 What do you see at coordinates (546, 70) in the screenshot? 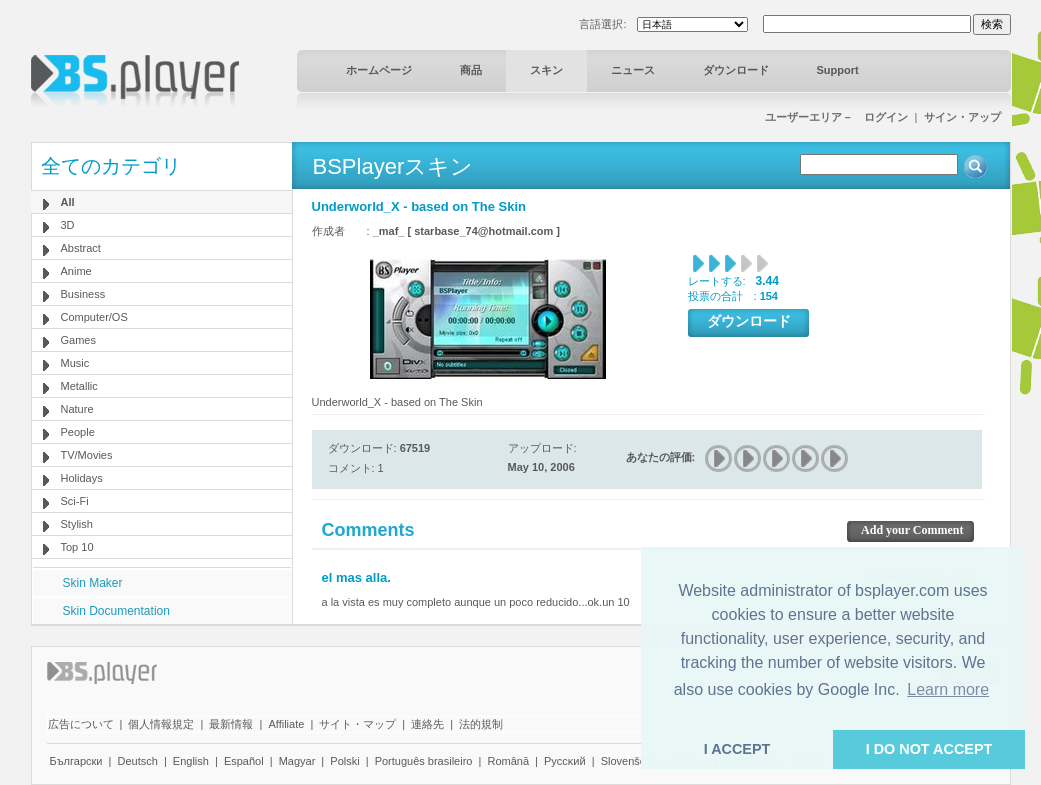
I see `スキン` at bounding box center [546, 70].